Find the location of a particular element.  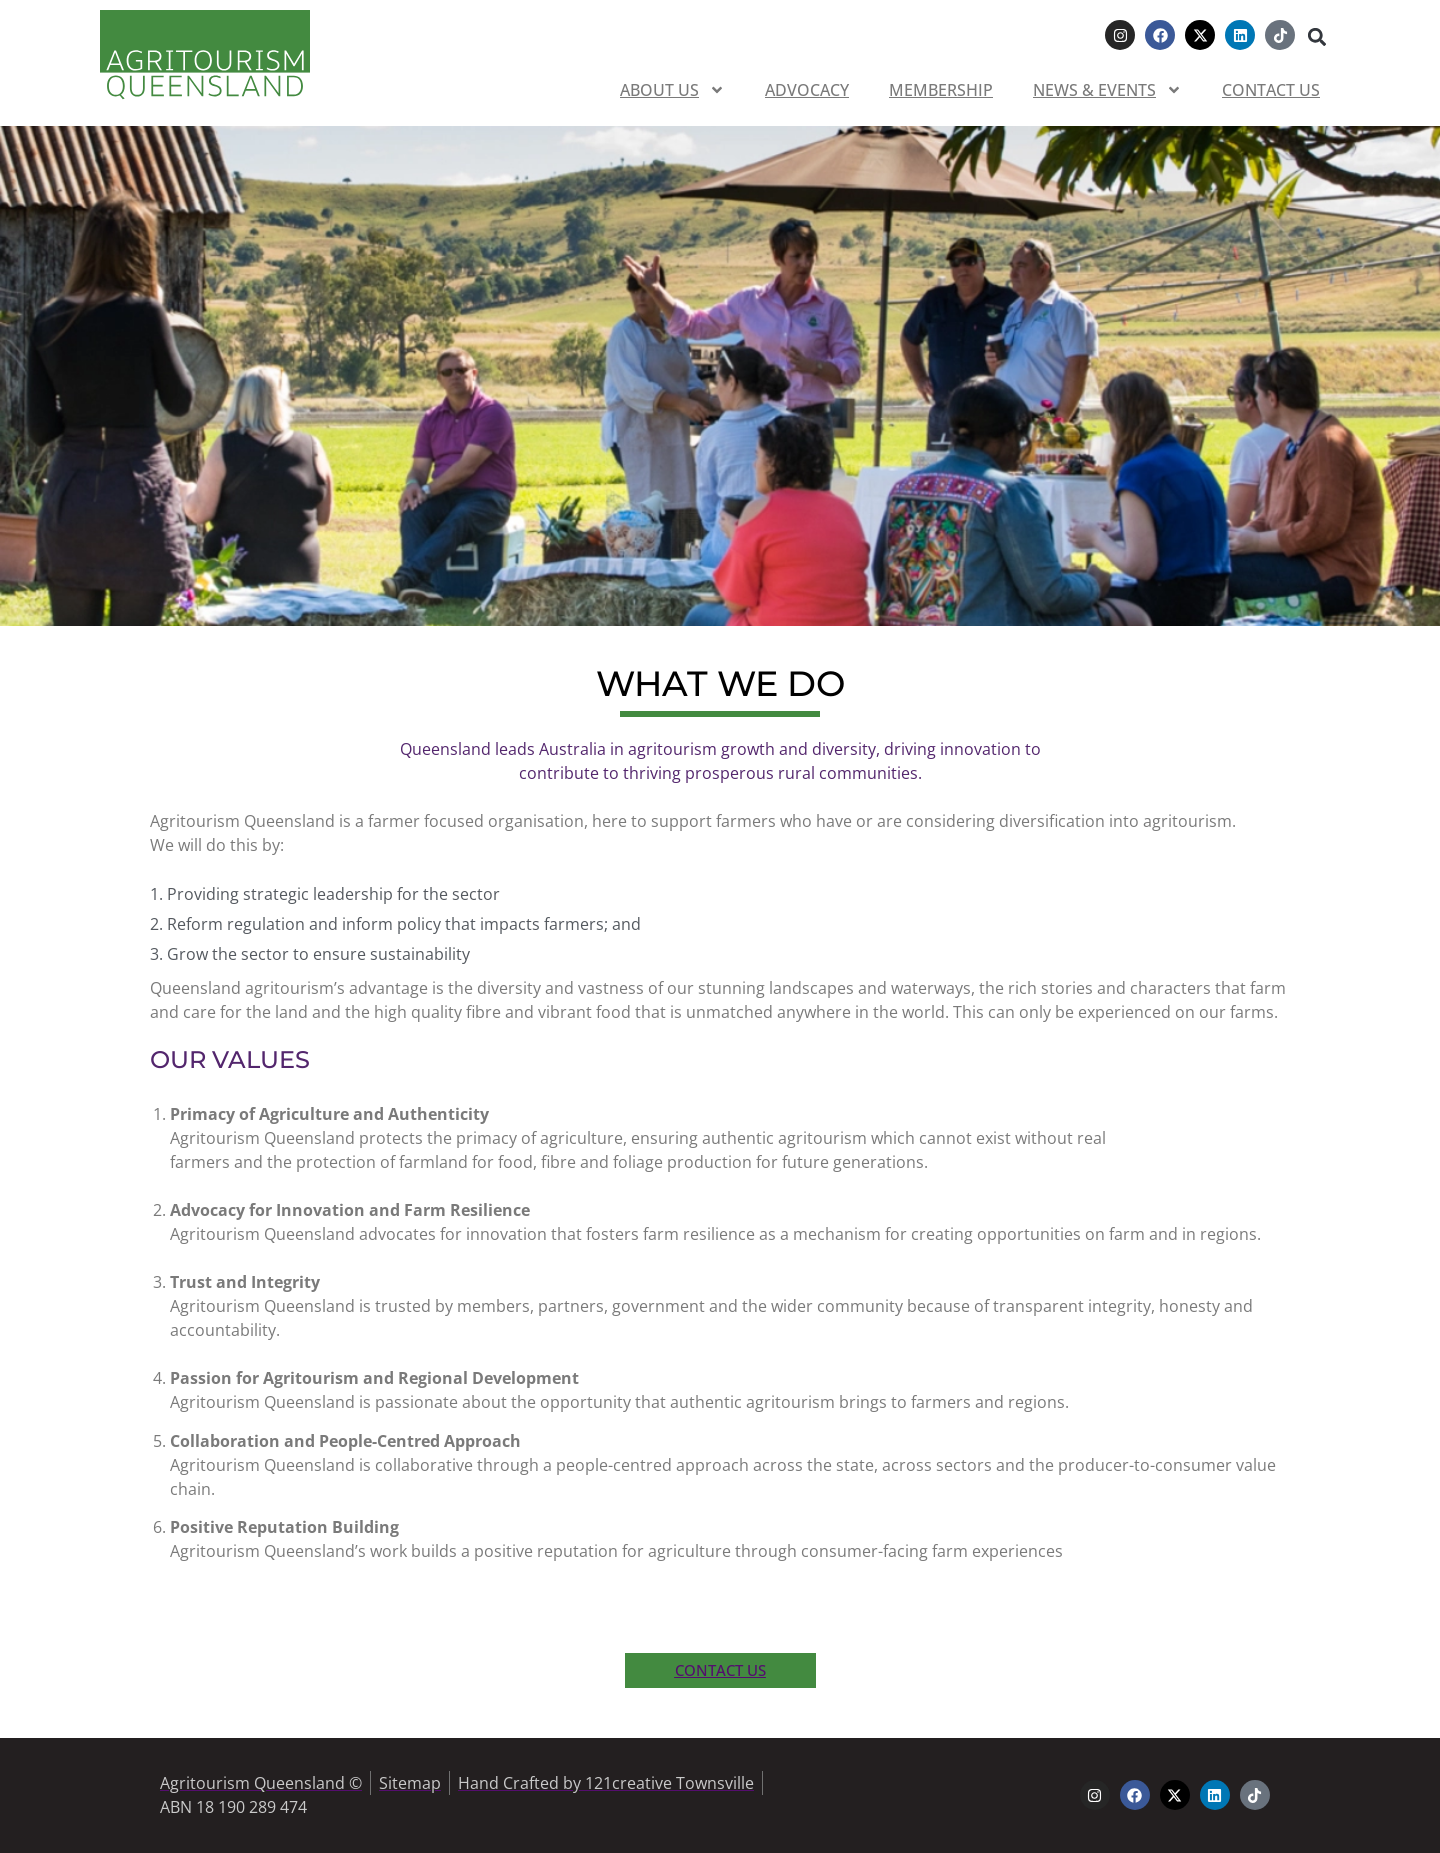

[button] is located at coordinates (1316, 36).